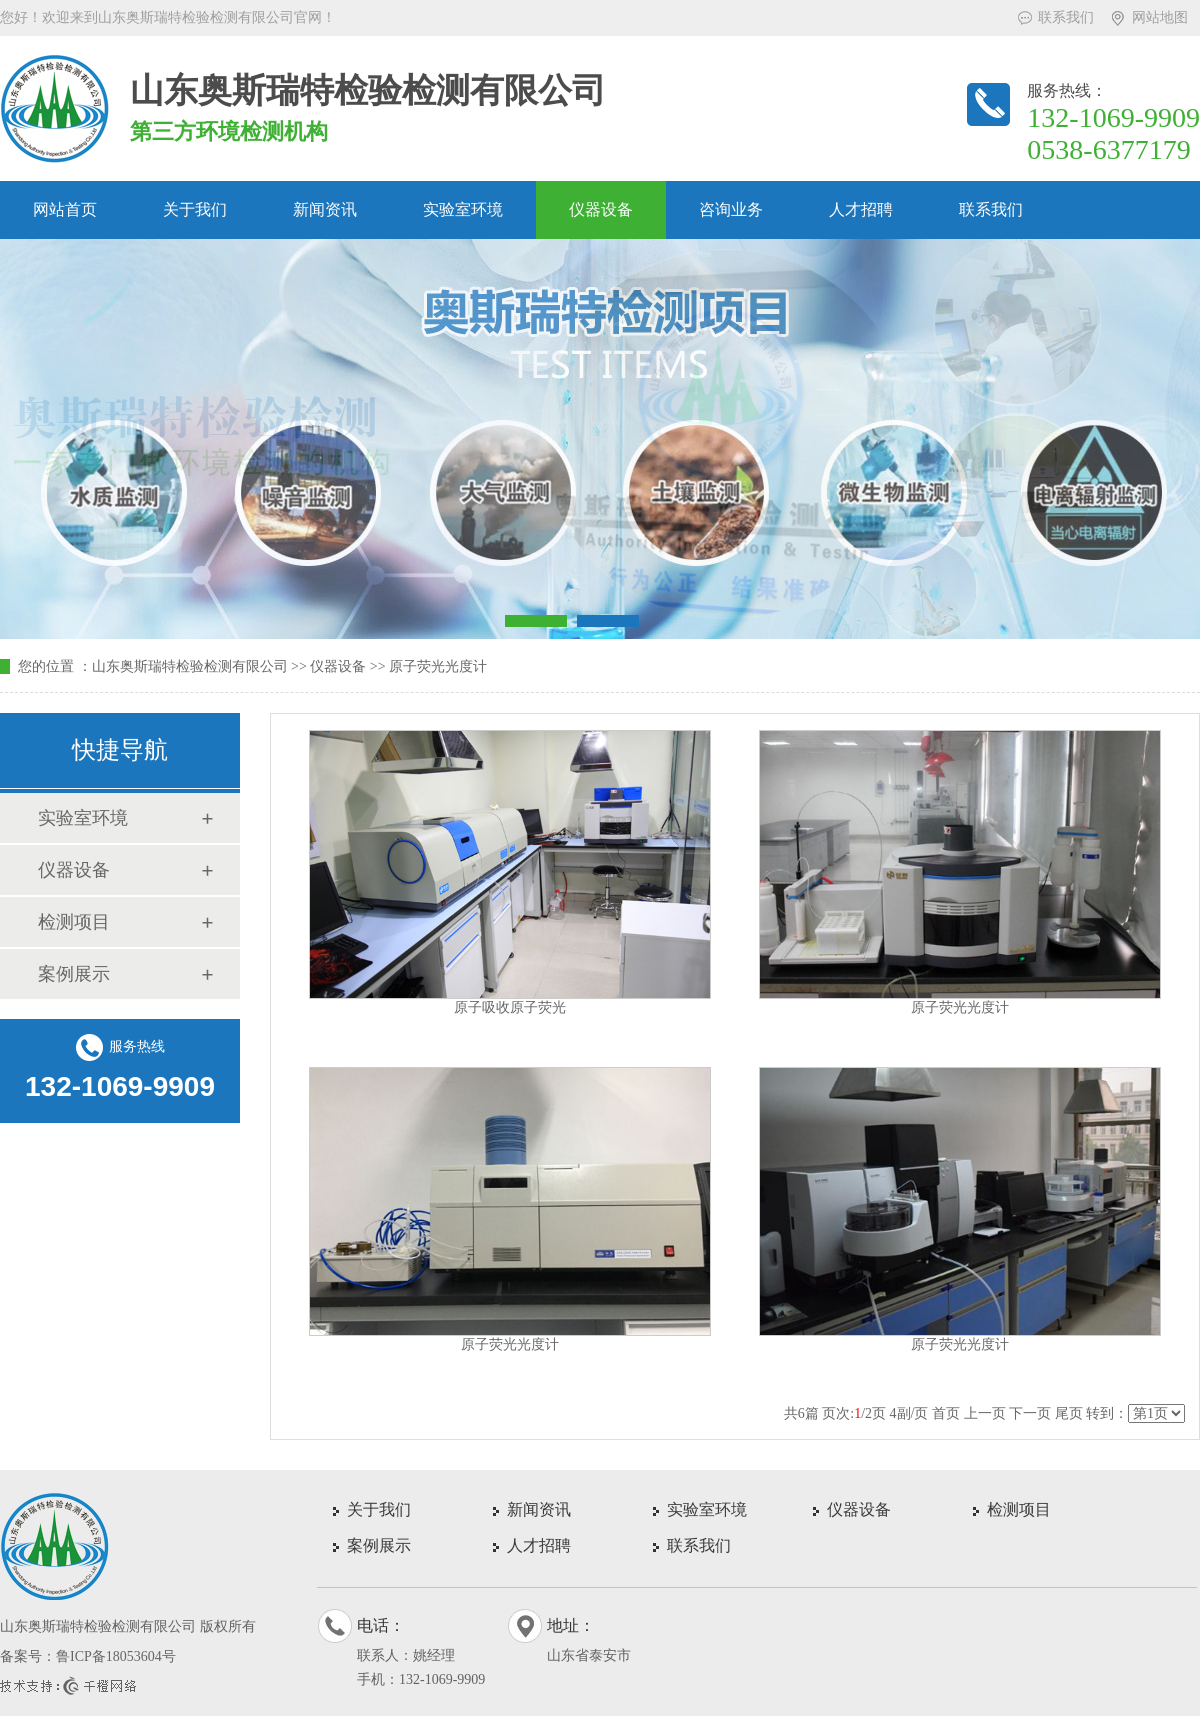 The height and width of the screenshot is (1716, 1200). Describe the element at coordinates (1030, 1413) in the screenshot. I see `下一页` at that location.